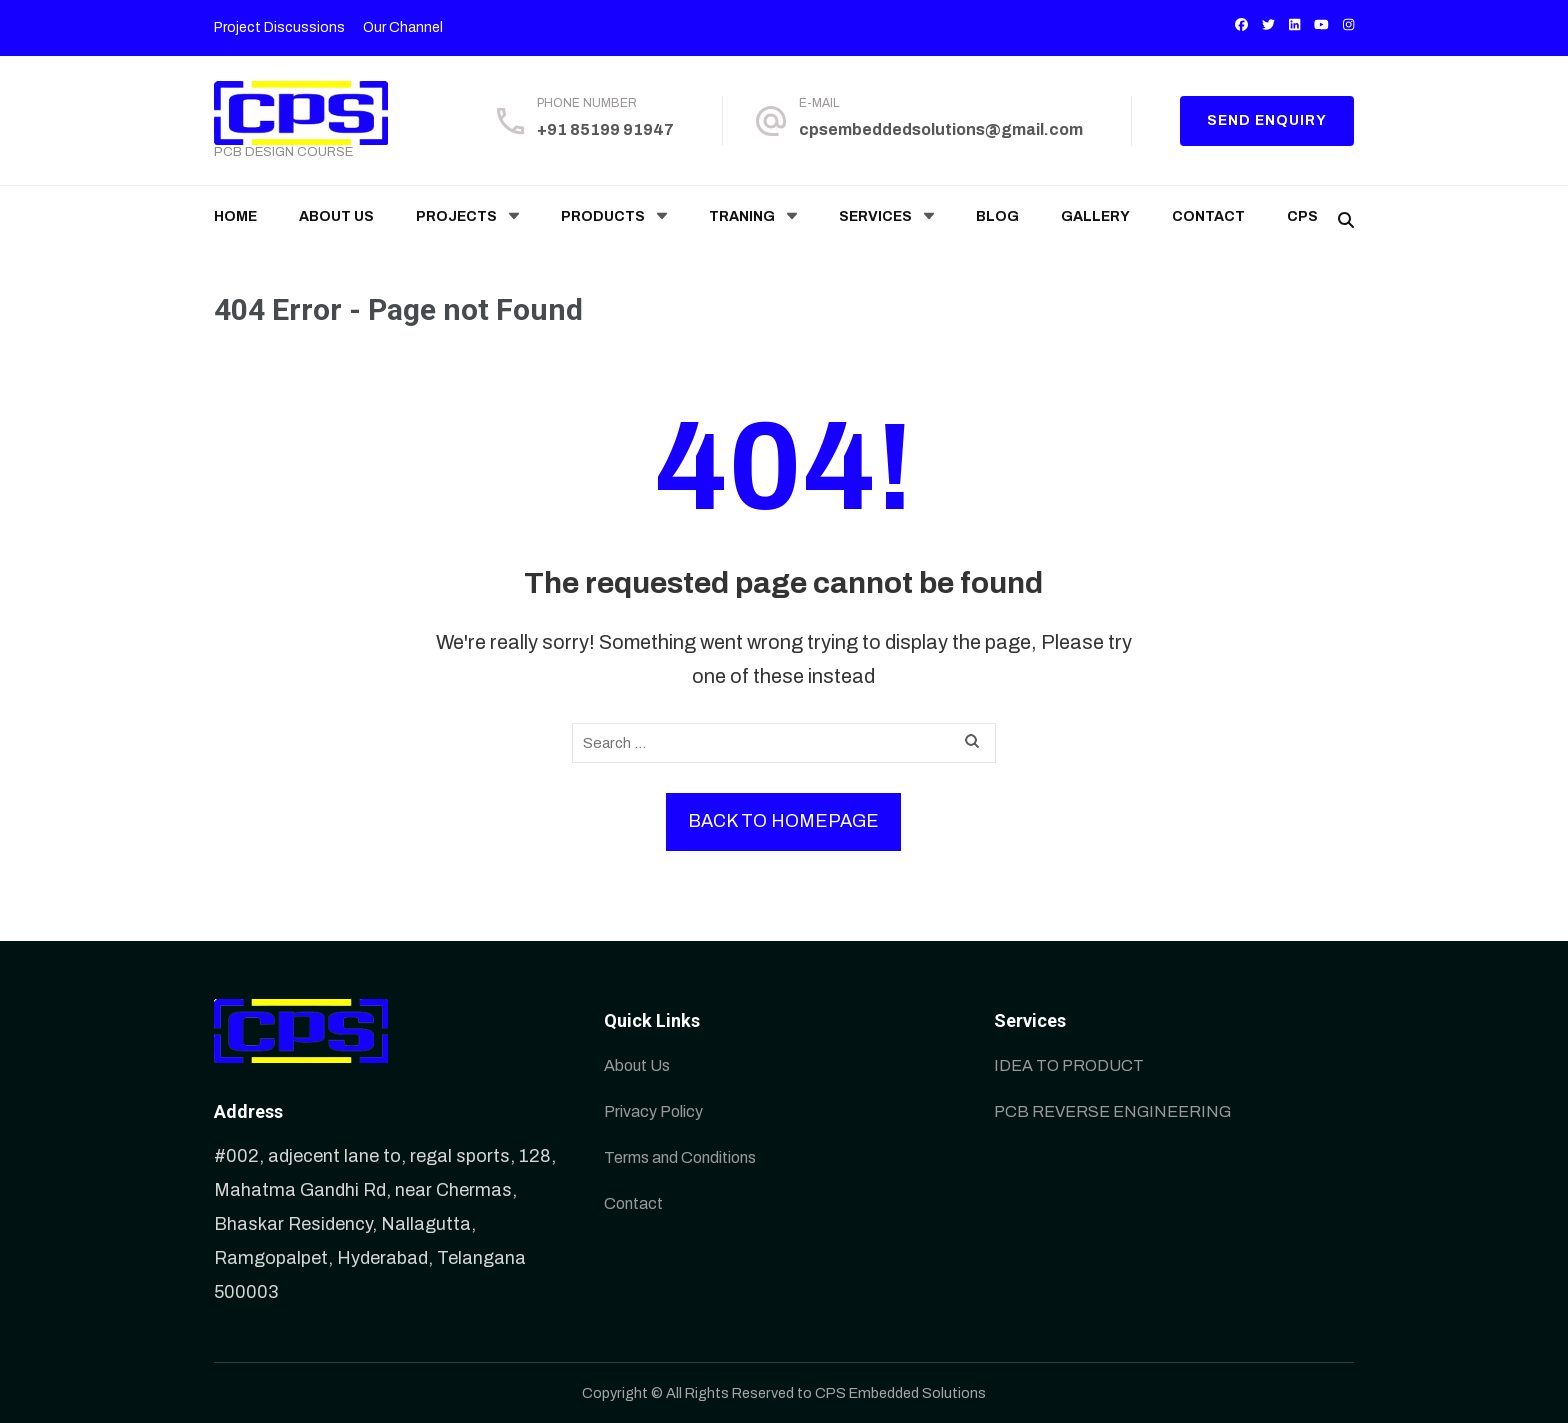 The height and width of the screenshot is (1423, 1568). I want to click on PCB REVERSE ENGINEERING, so click(1112, 1111).